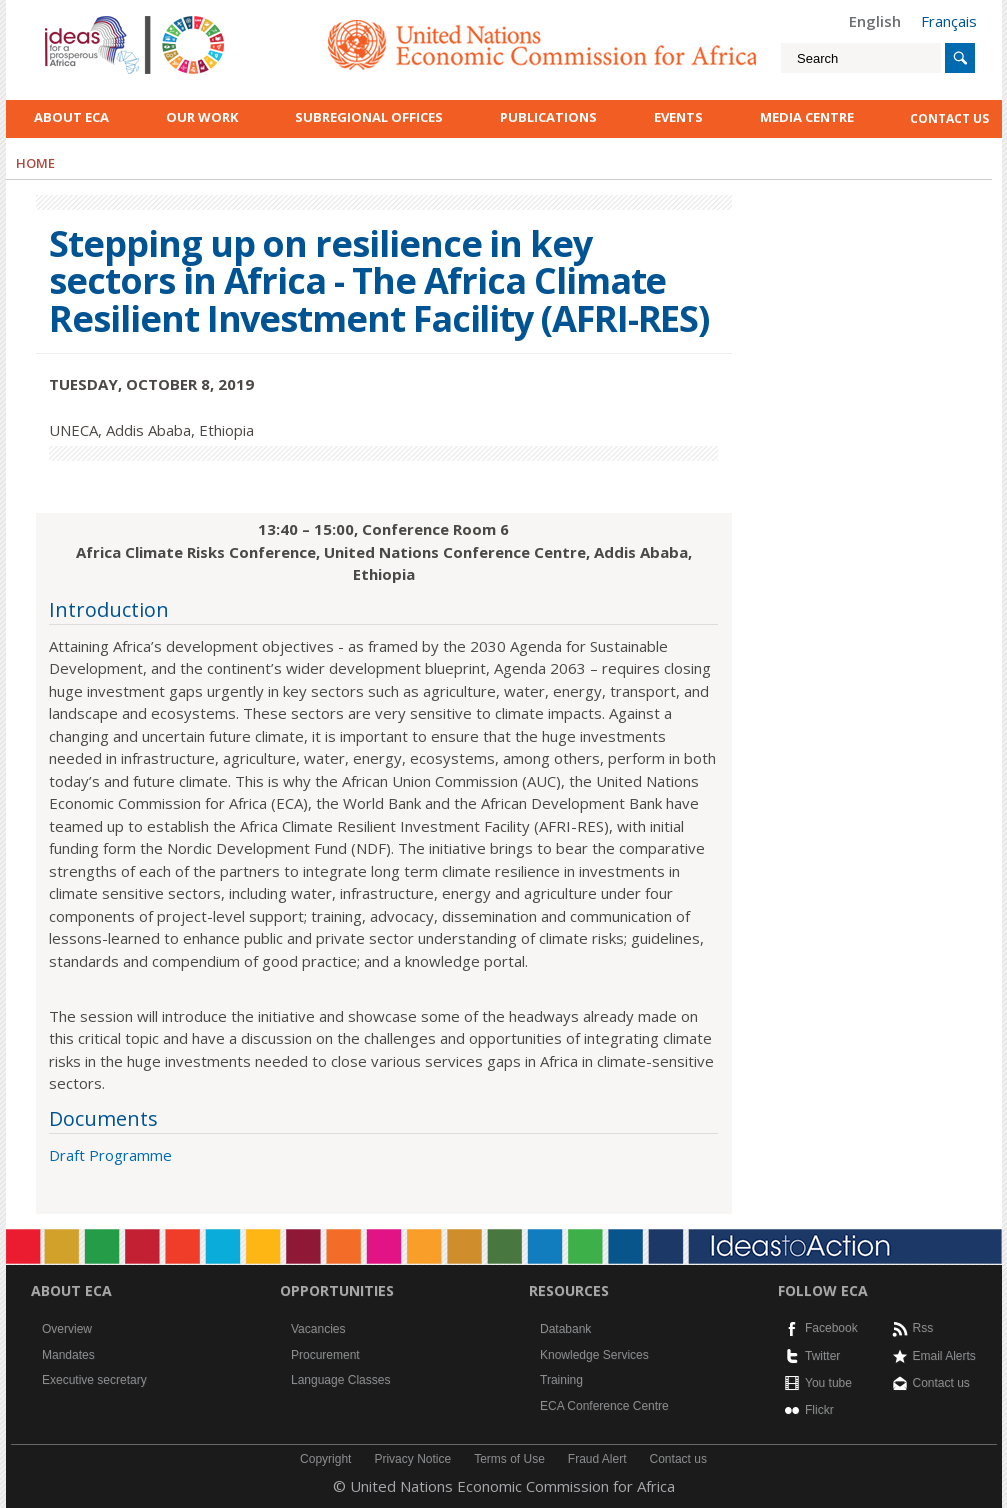  Describe the element at coordinates (318, 1329) in the screenshot. I see `Vacancies` at that location.